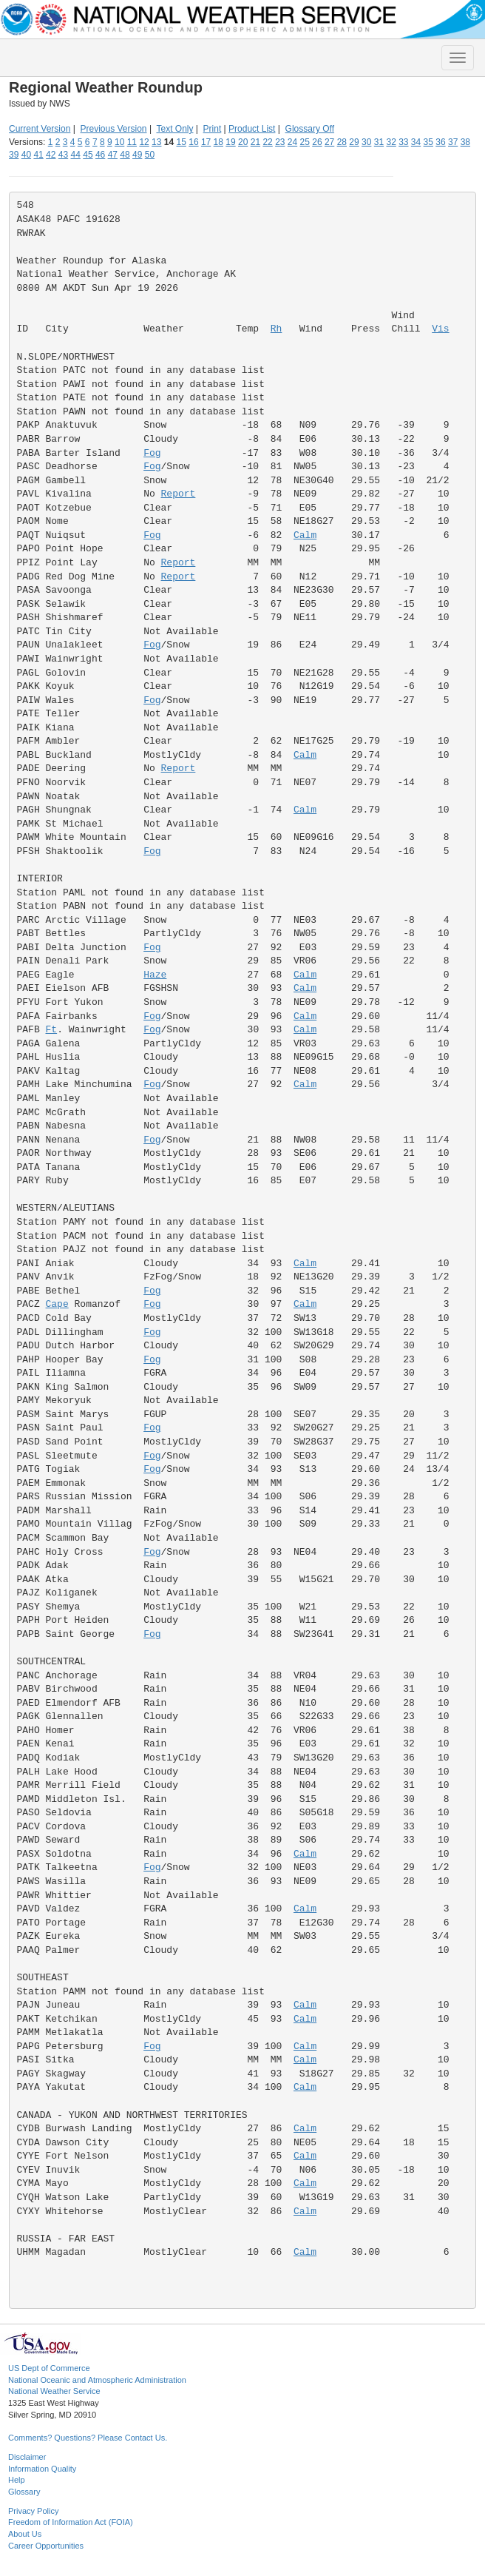  What do you see at coordinates (342, 142) in the screenshot?
I see `28` at bounding box center [342, 142].